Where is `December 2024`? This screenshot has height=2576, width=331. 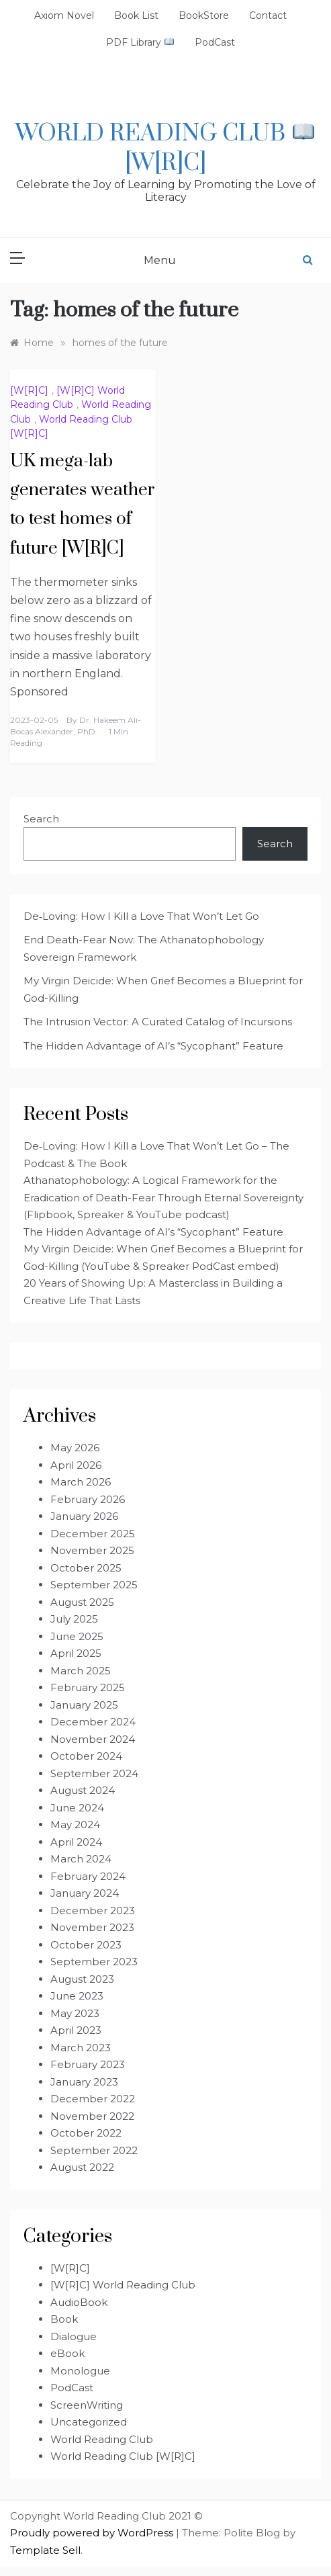
December 2024 is located at coordinates (93, 1721).